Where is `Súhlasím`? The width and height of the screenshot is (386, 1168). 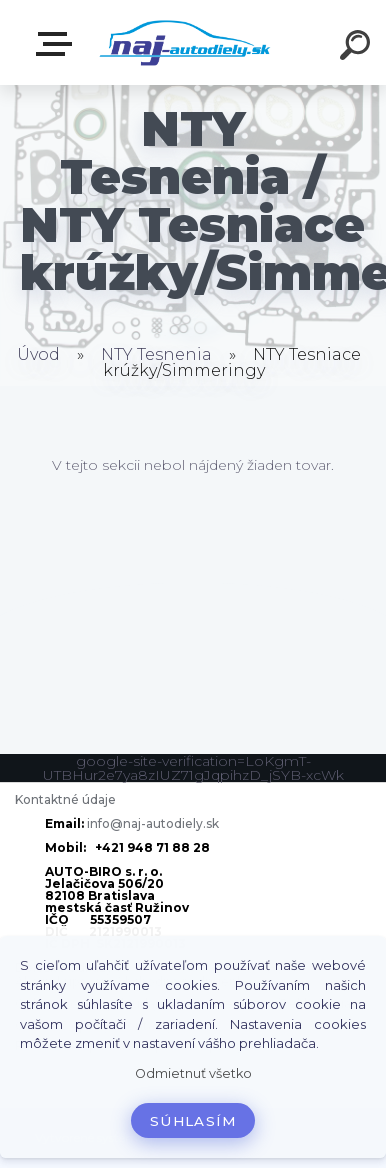
Súhlasím is located at coordinates (193, 1121).